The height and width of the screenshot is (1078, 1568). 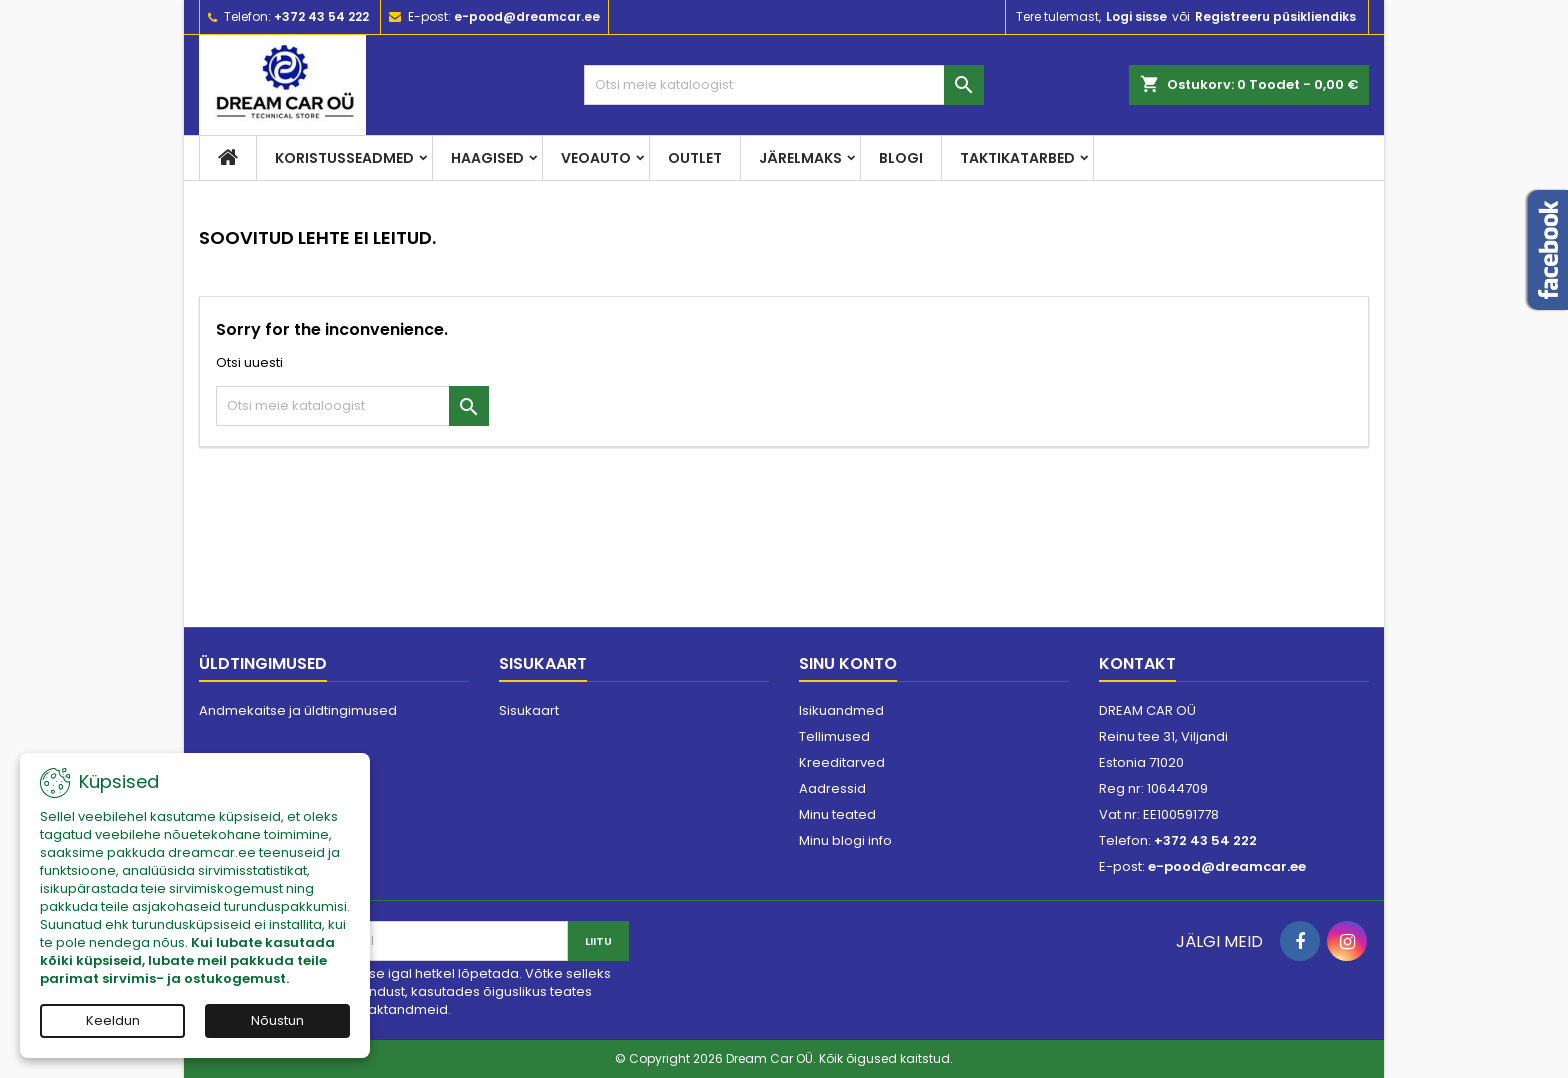 I want to click on Tellimused, so click(x=834, y=736).